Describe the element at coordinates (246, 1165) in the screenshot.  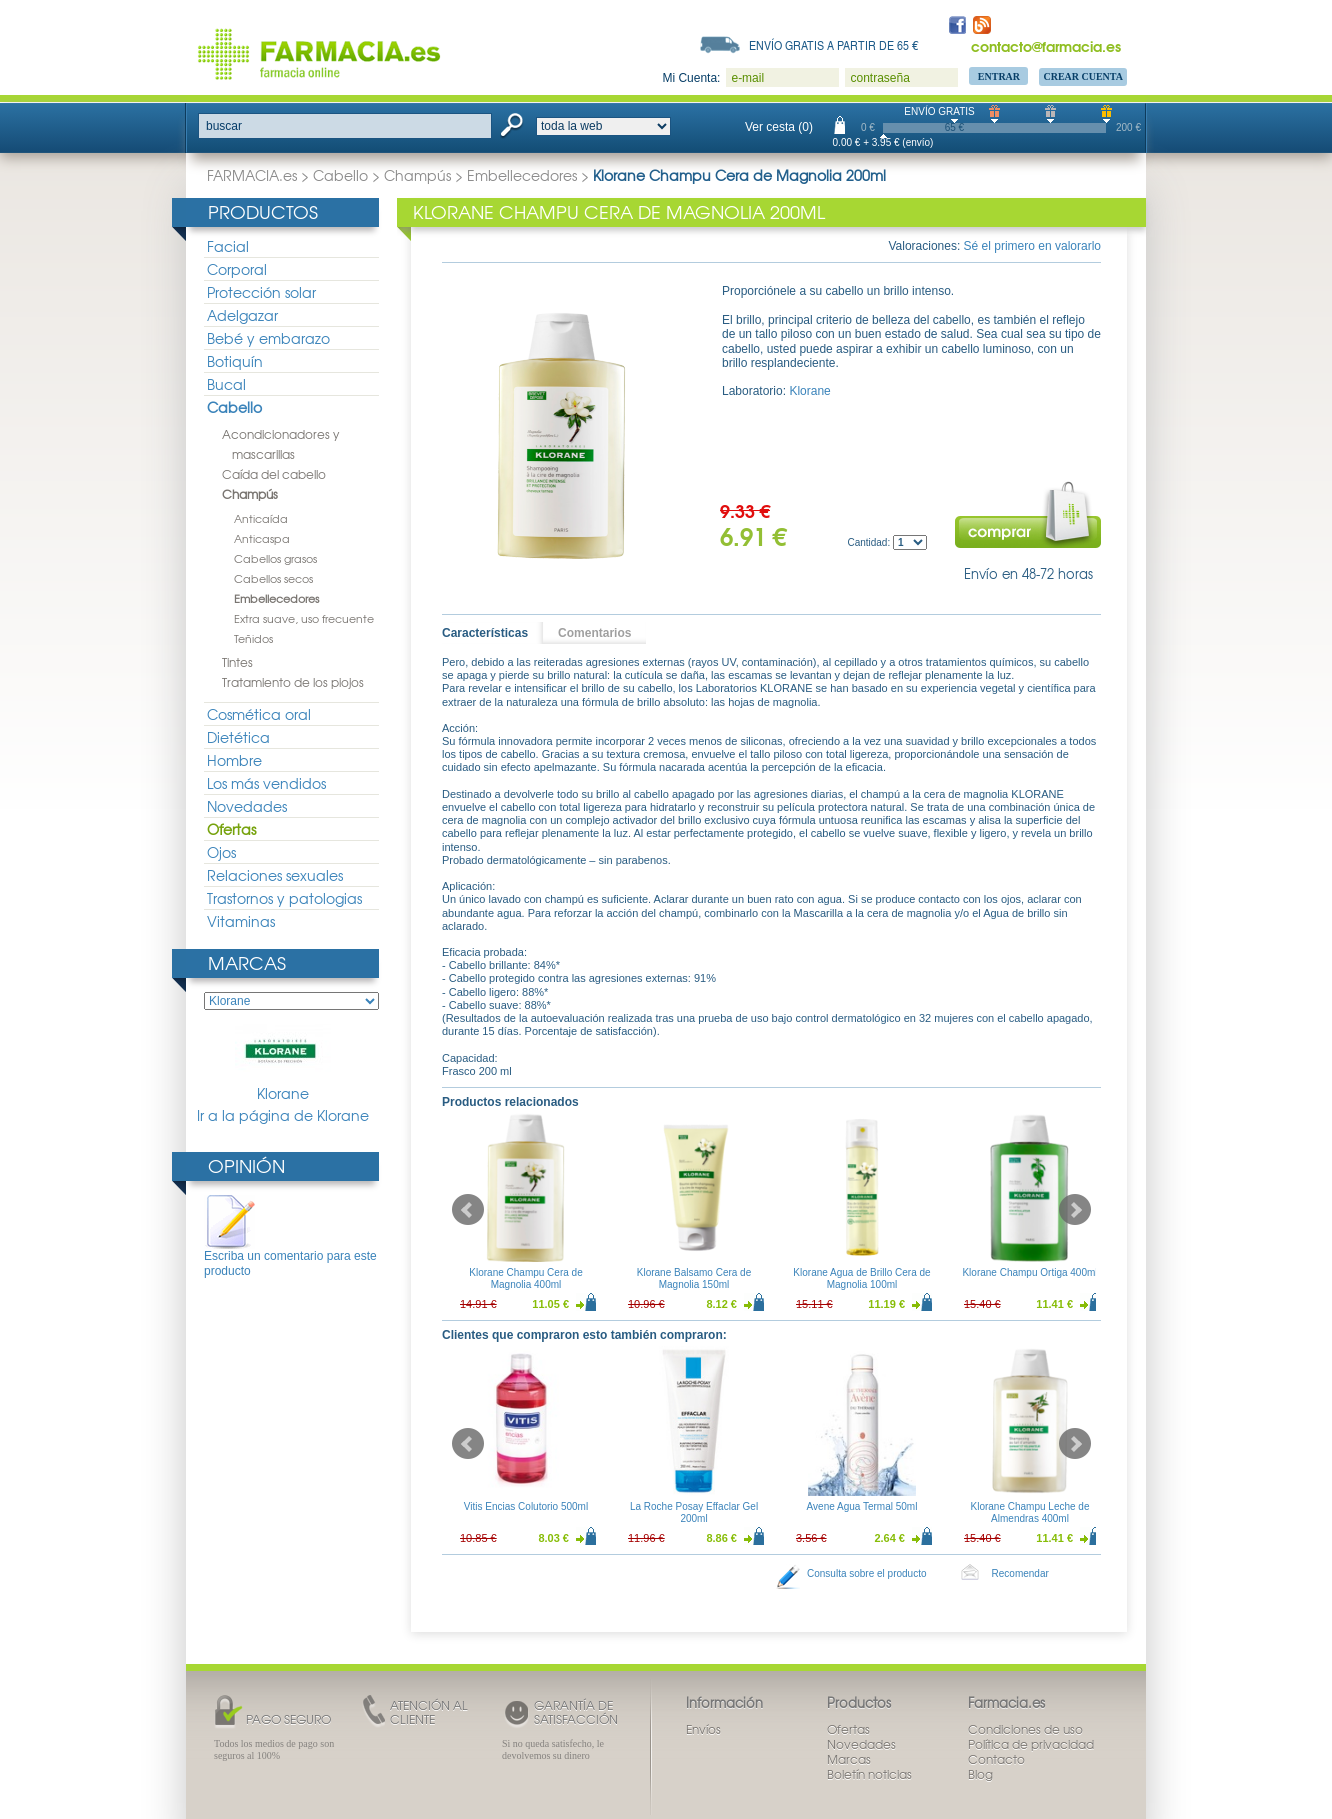
I see `Opinión` at that location.